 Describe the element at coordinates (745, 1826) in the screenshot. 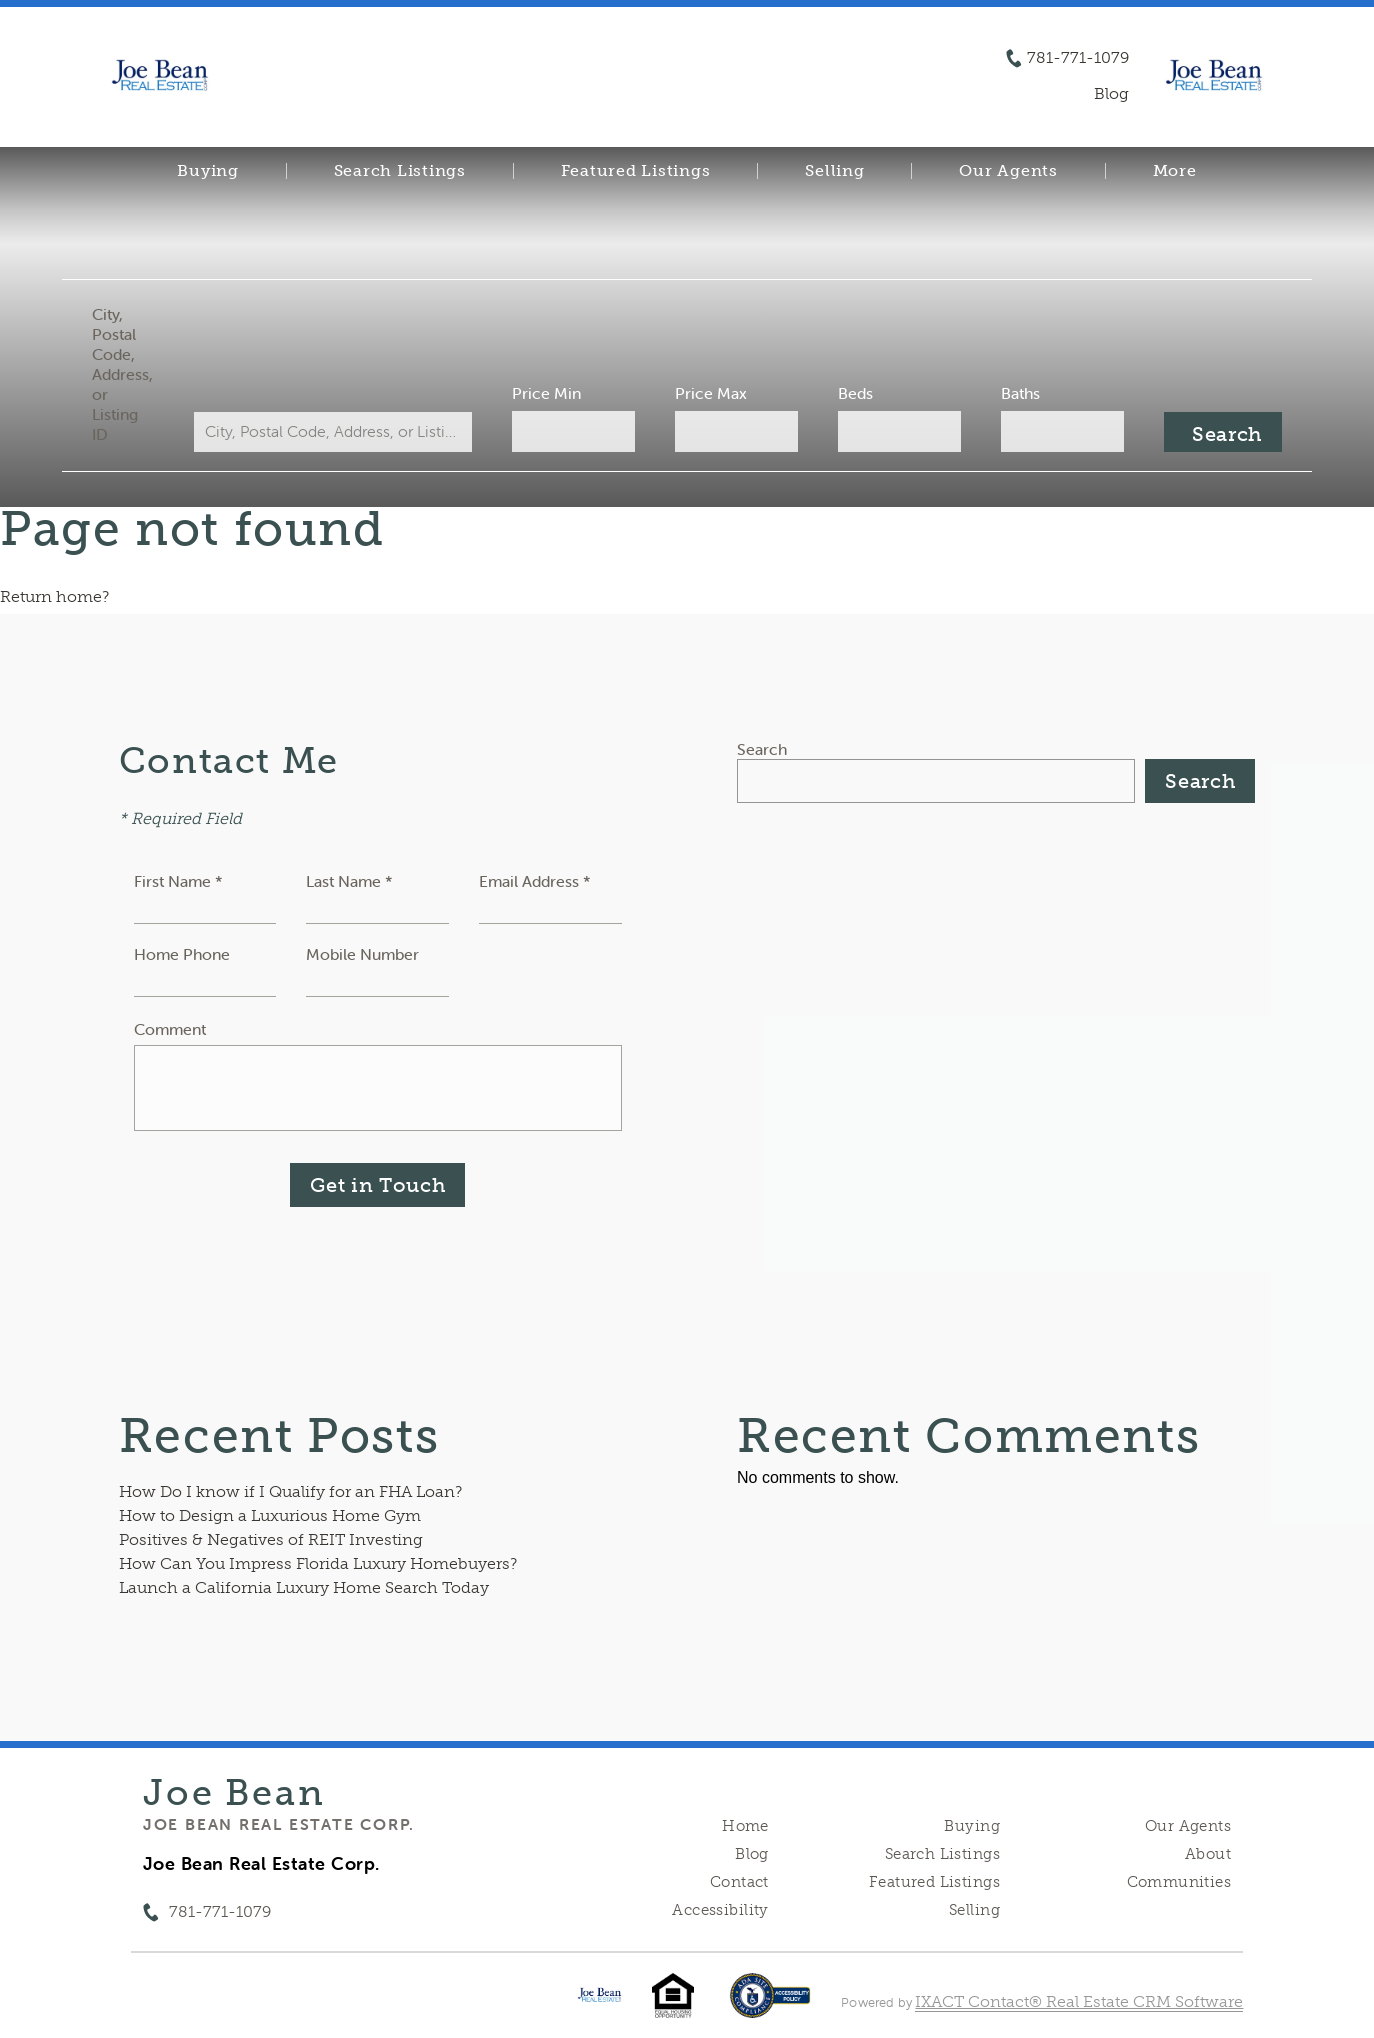

I see `Home` at that location.